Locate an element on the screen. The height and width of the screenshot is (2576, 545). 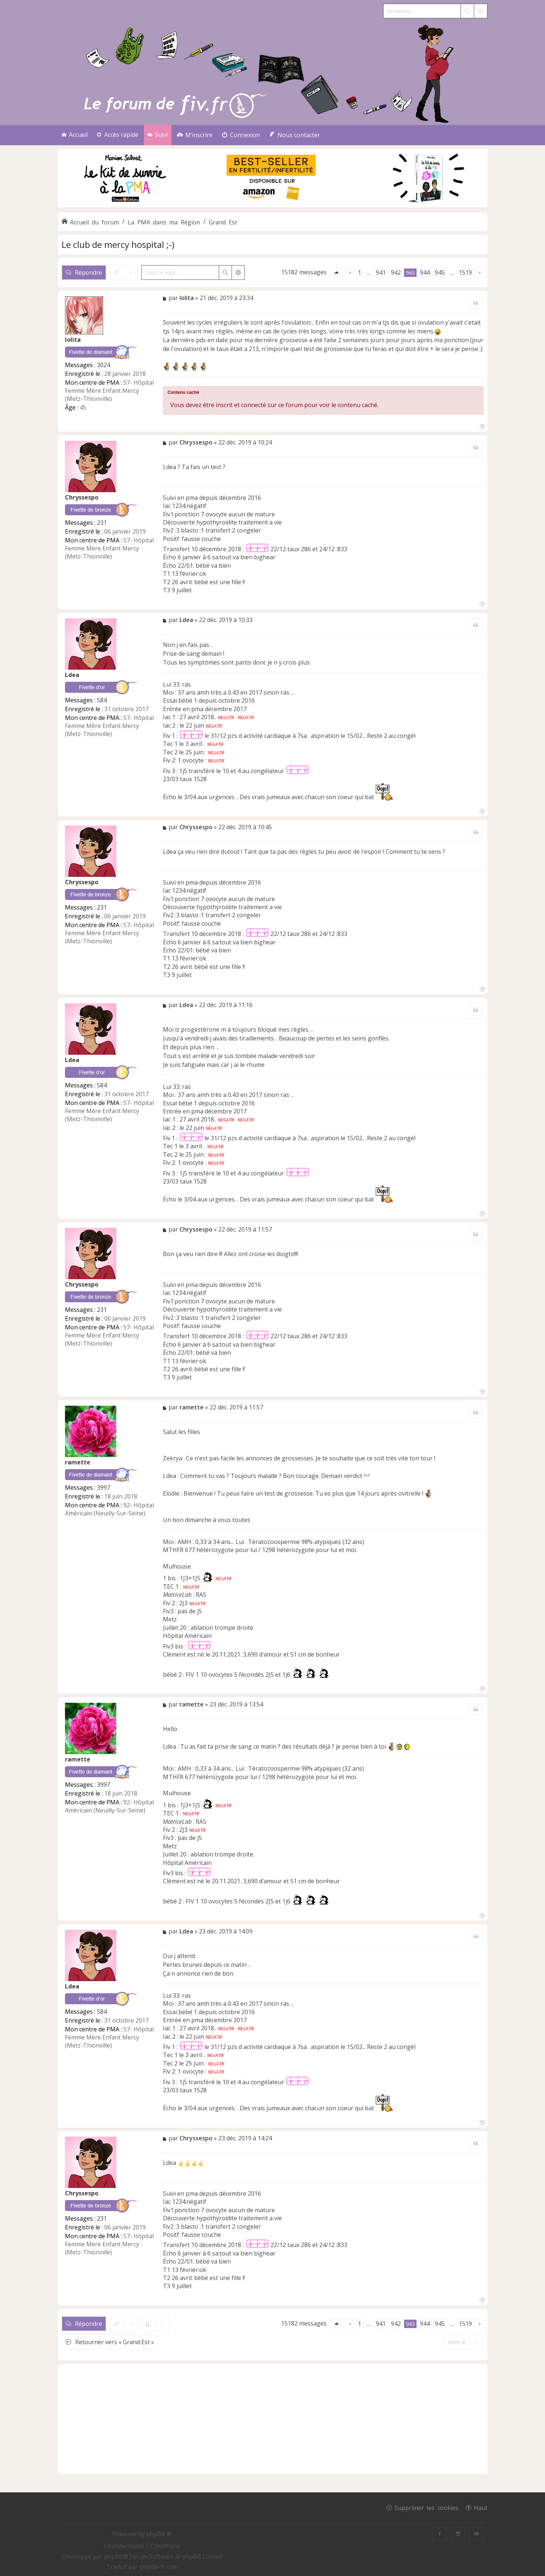
phpBB ® is located at coordinates (159, 2534).